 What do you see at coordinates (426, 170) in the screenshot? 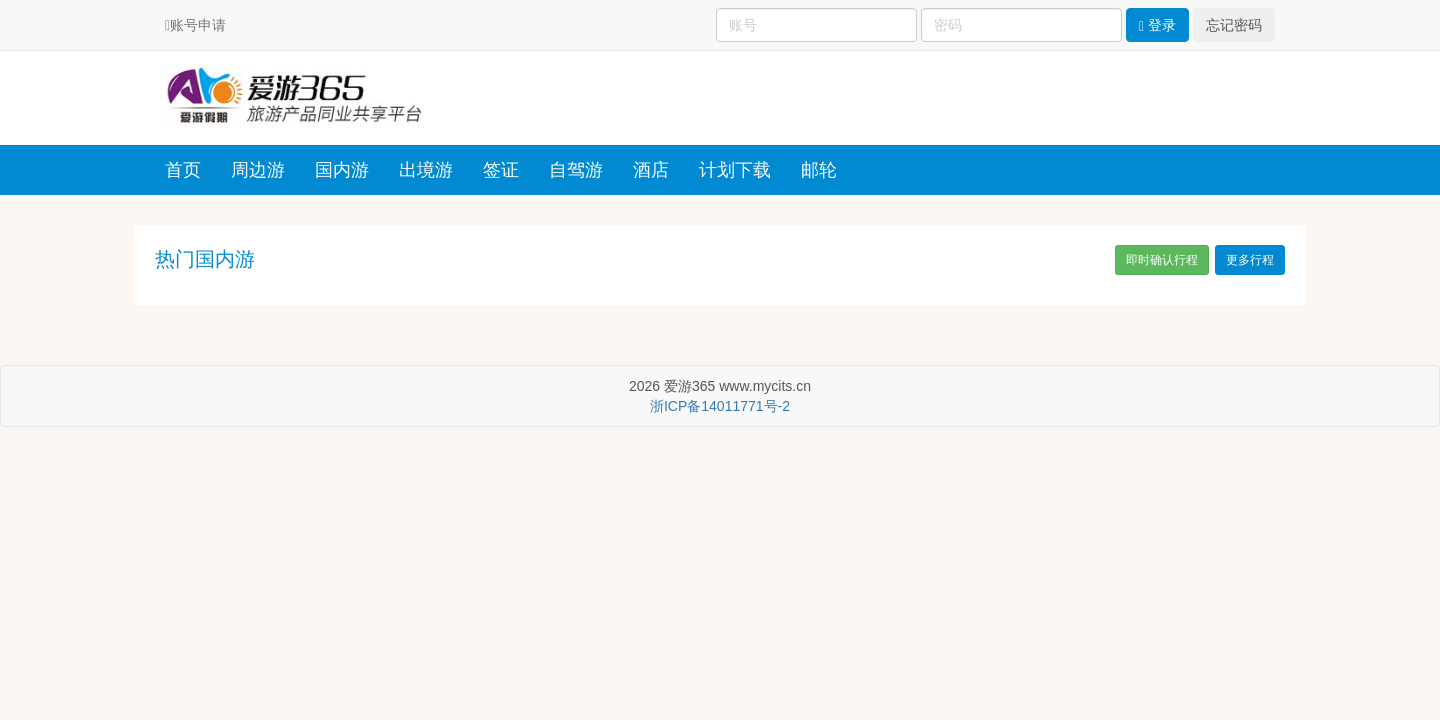
I see `出境游` at bounding box center [426, 170].